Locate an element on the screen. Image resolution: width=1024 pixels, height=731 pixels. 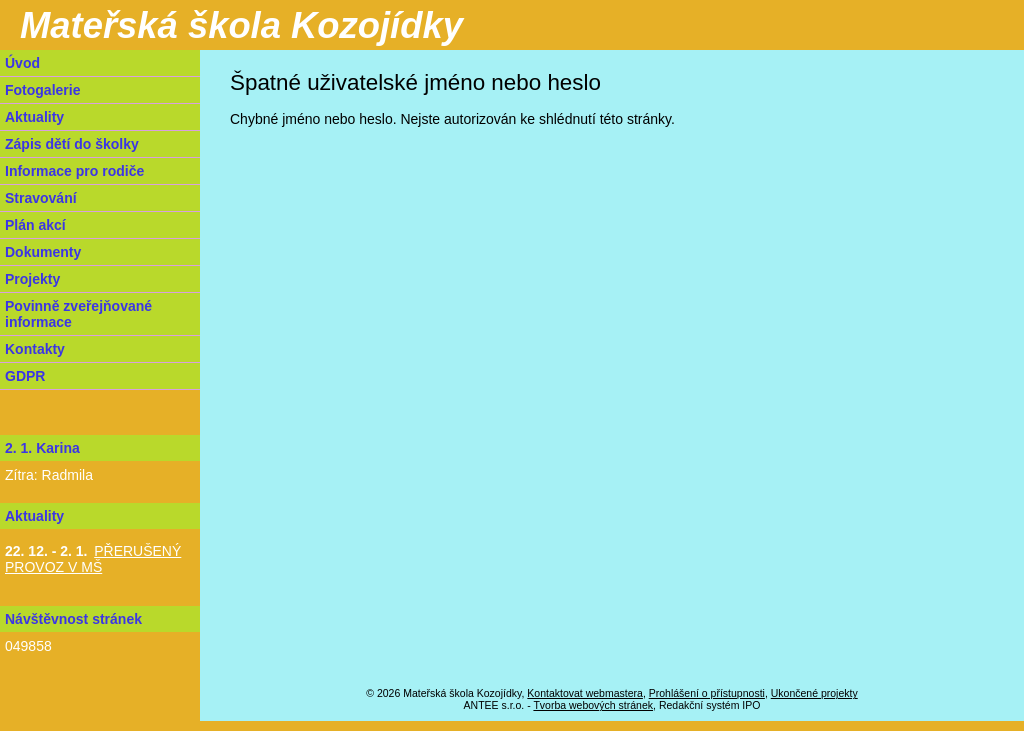
Úvod is located at coordinates (22, 63).